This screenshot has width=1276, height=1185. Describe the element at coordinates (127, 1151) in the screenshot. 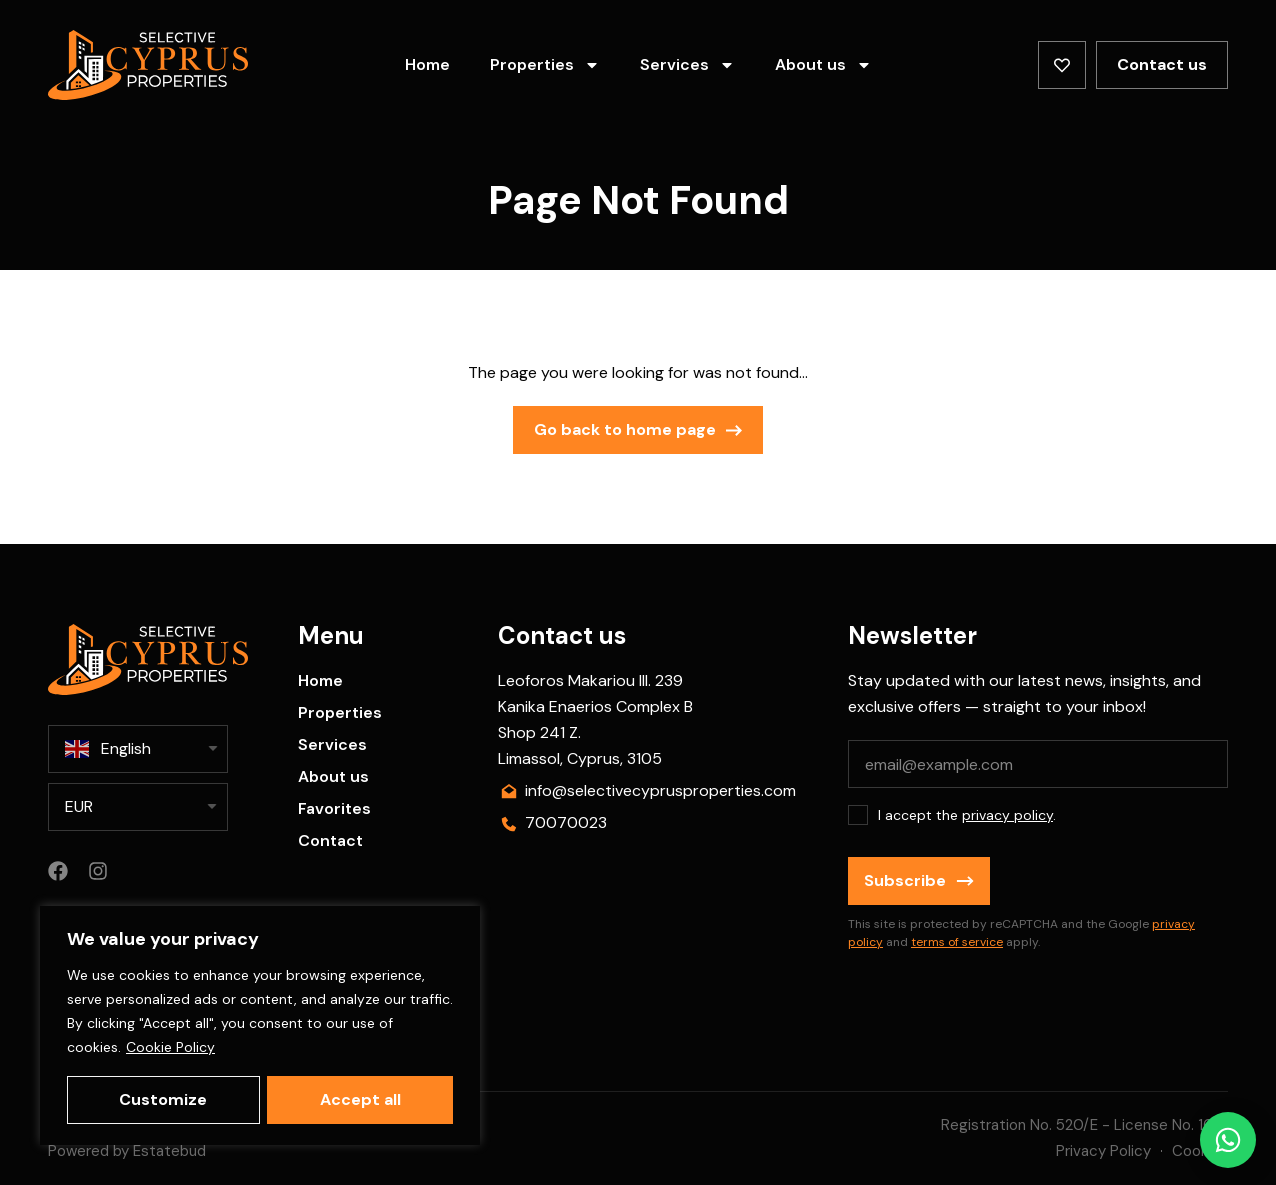

I see `Powered by Estatebud` at that location.